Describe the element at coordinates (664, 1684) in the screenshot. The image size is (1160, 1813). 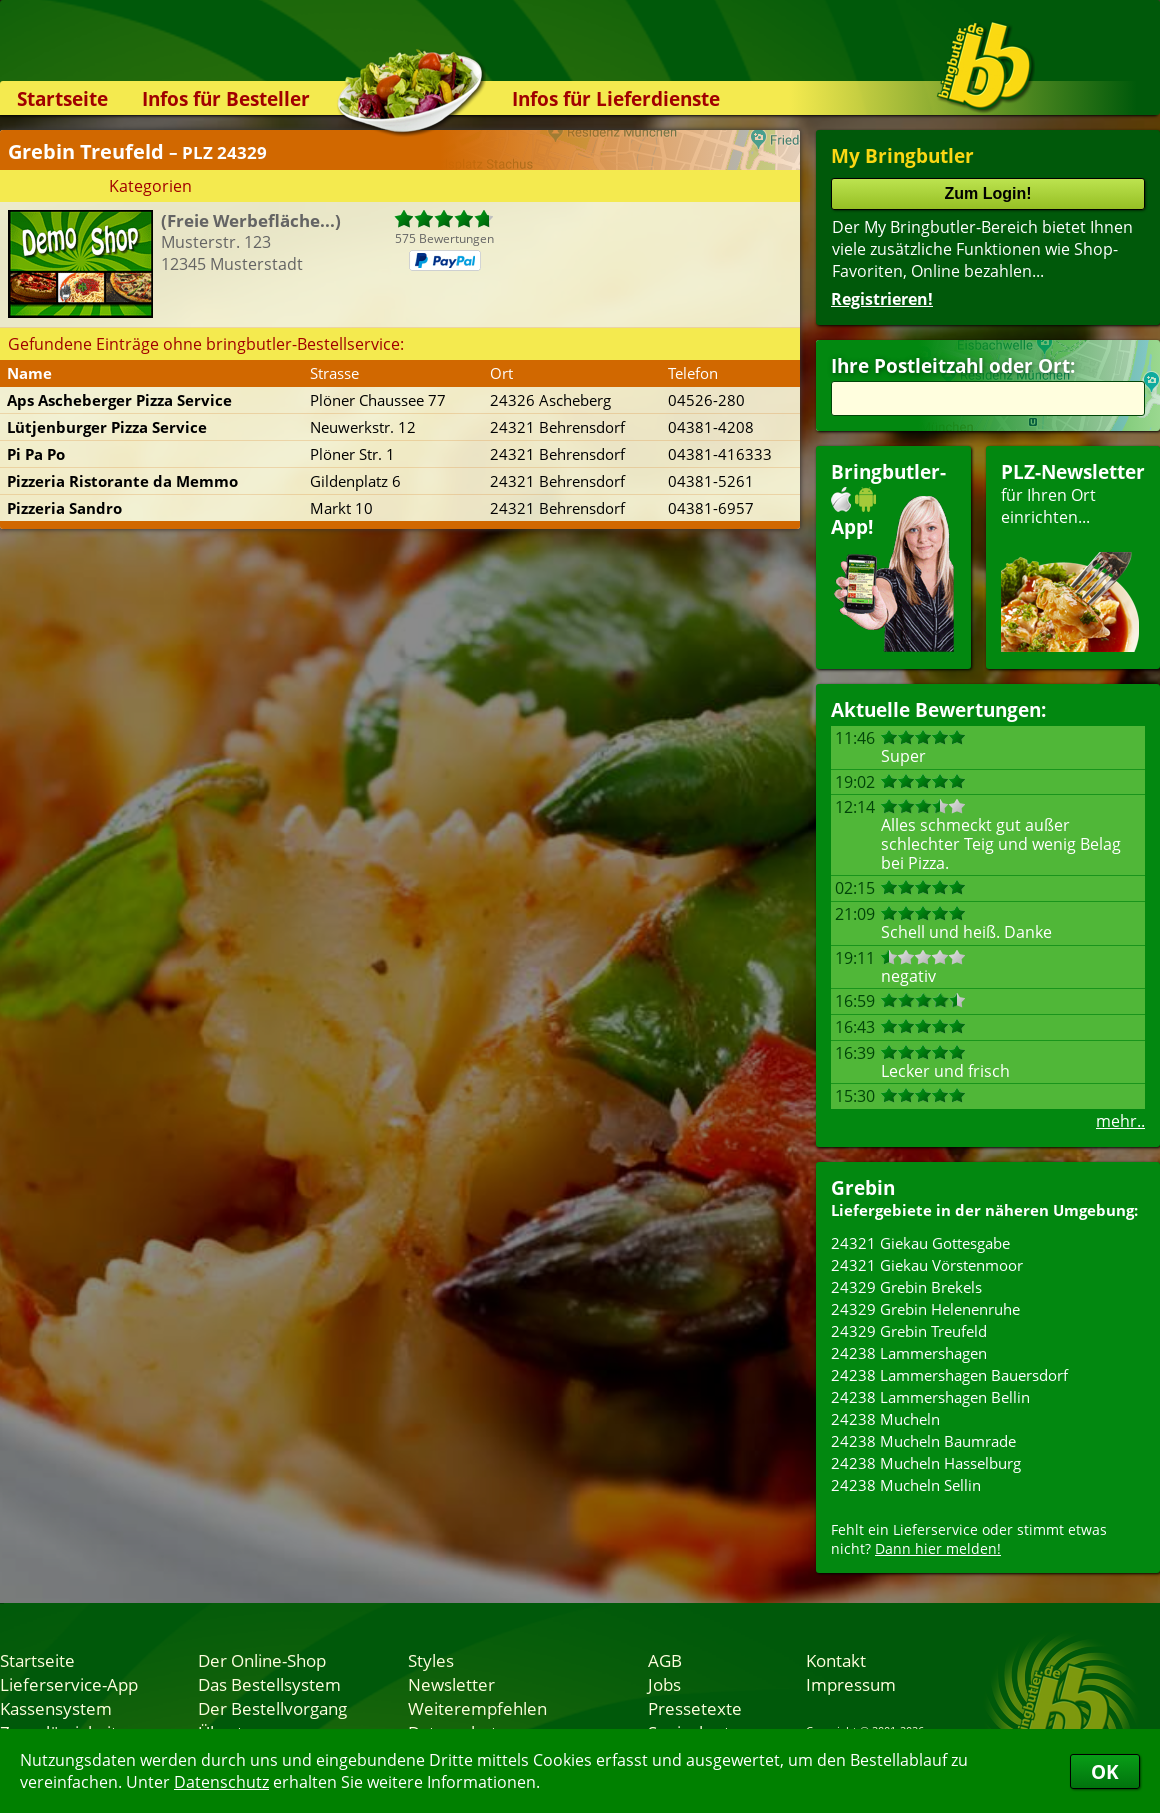
I see `Jobs` at that location.